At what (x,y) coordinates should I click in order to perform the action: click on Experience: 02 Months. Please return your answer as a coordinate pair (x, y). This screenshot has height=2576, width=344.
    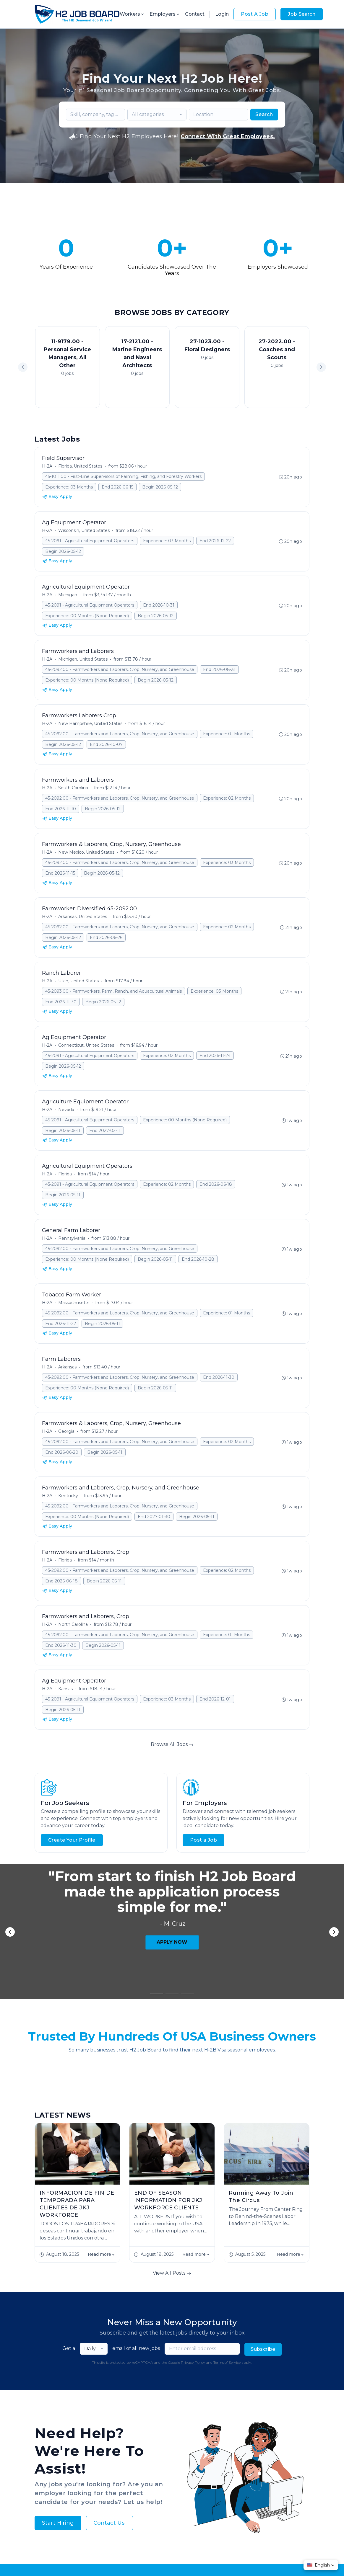
    Looking at the image, I should click on (227, 798).